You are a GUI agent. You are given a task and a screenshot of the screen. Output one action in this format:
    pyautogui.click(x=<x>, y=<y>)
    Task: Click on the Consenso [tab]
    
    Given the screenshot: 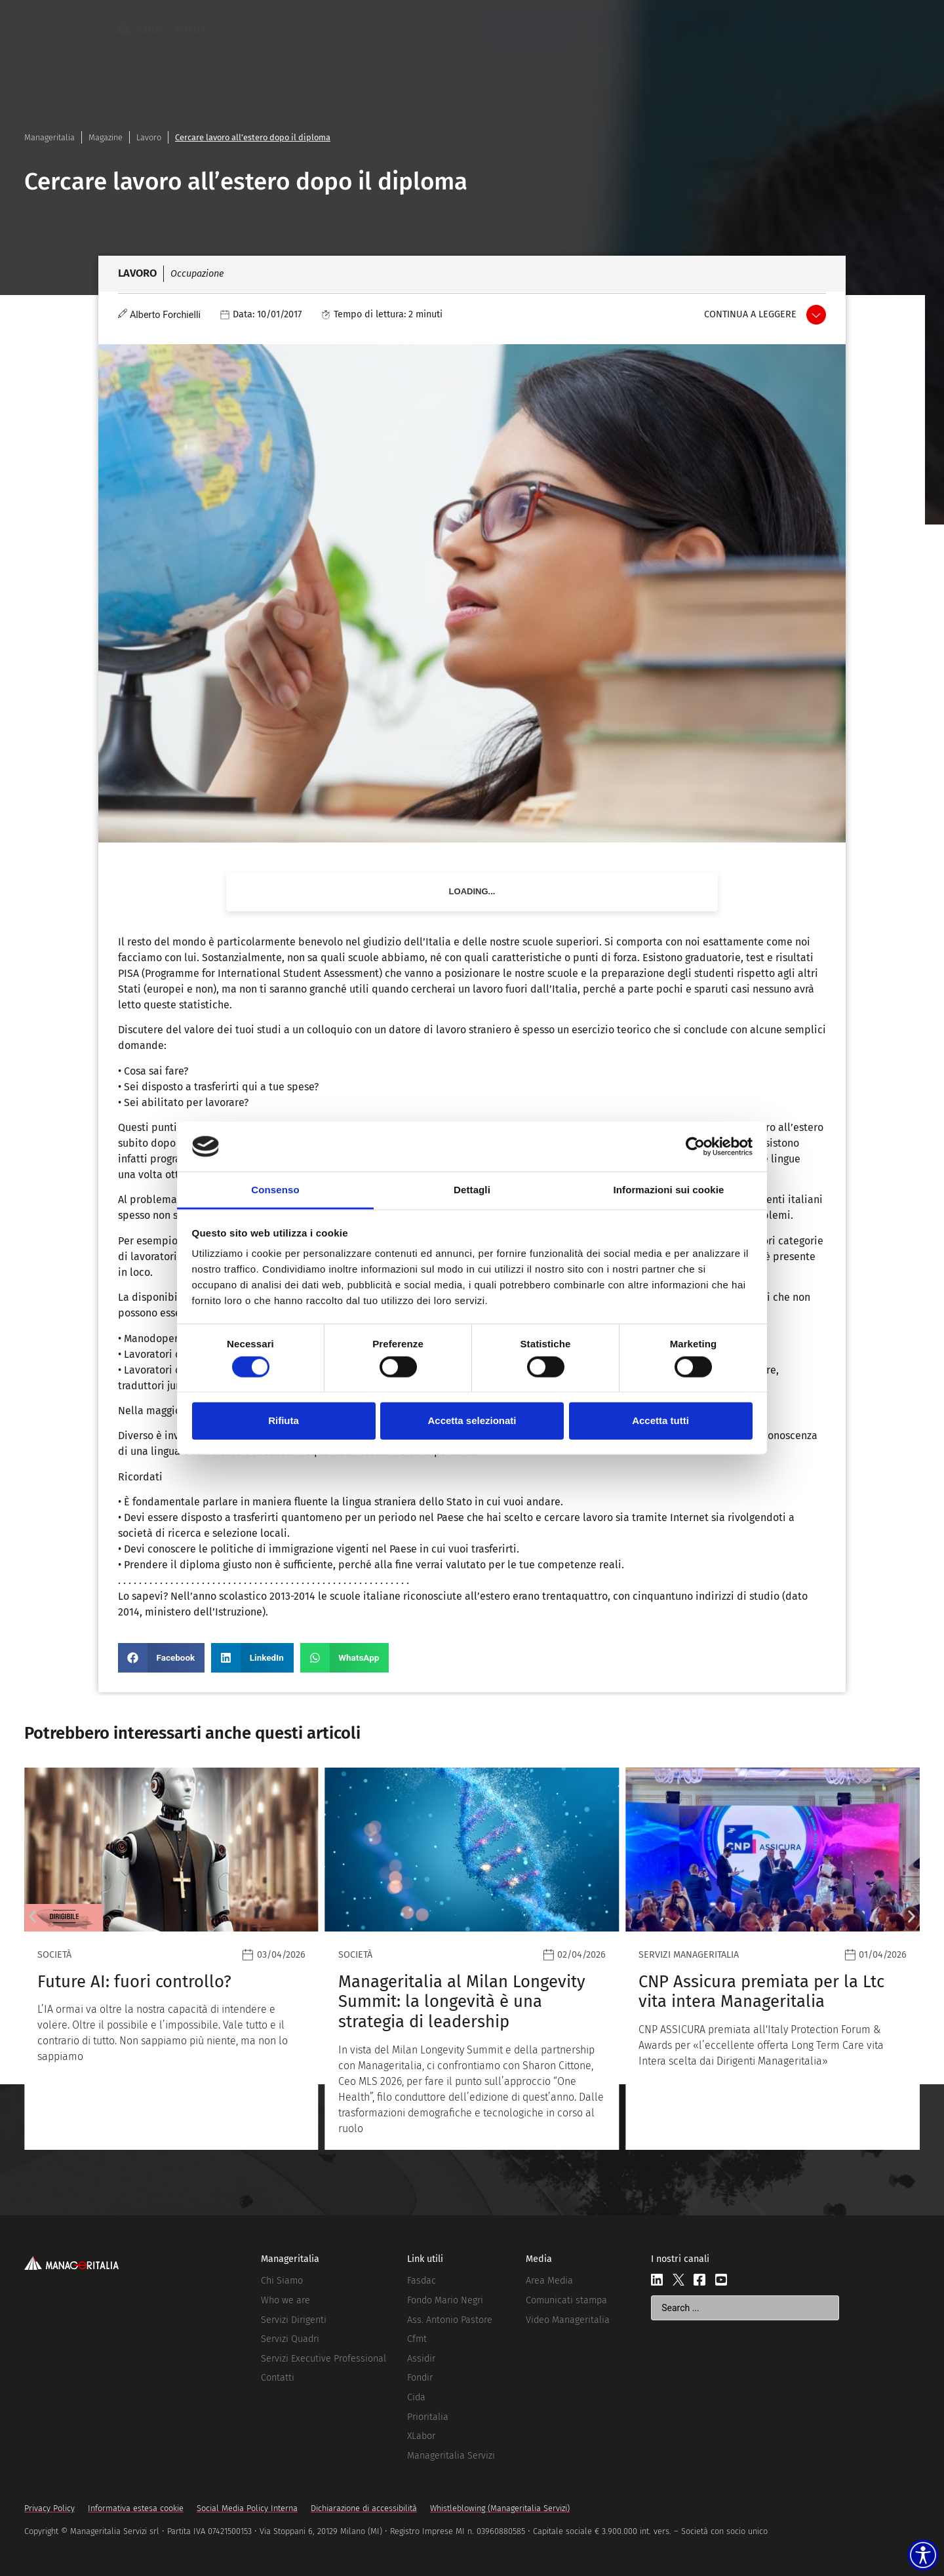 What is the action you would take?
    pyautogui.click(x=275, y=1189)
    